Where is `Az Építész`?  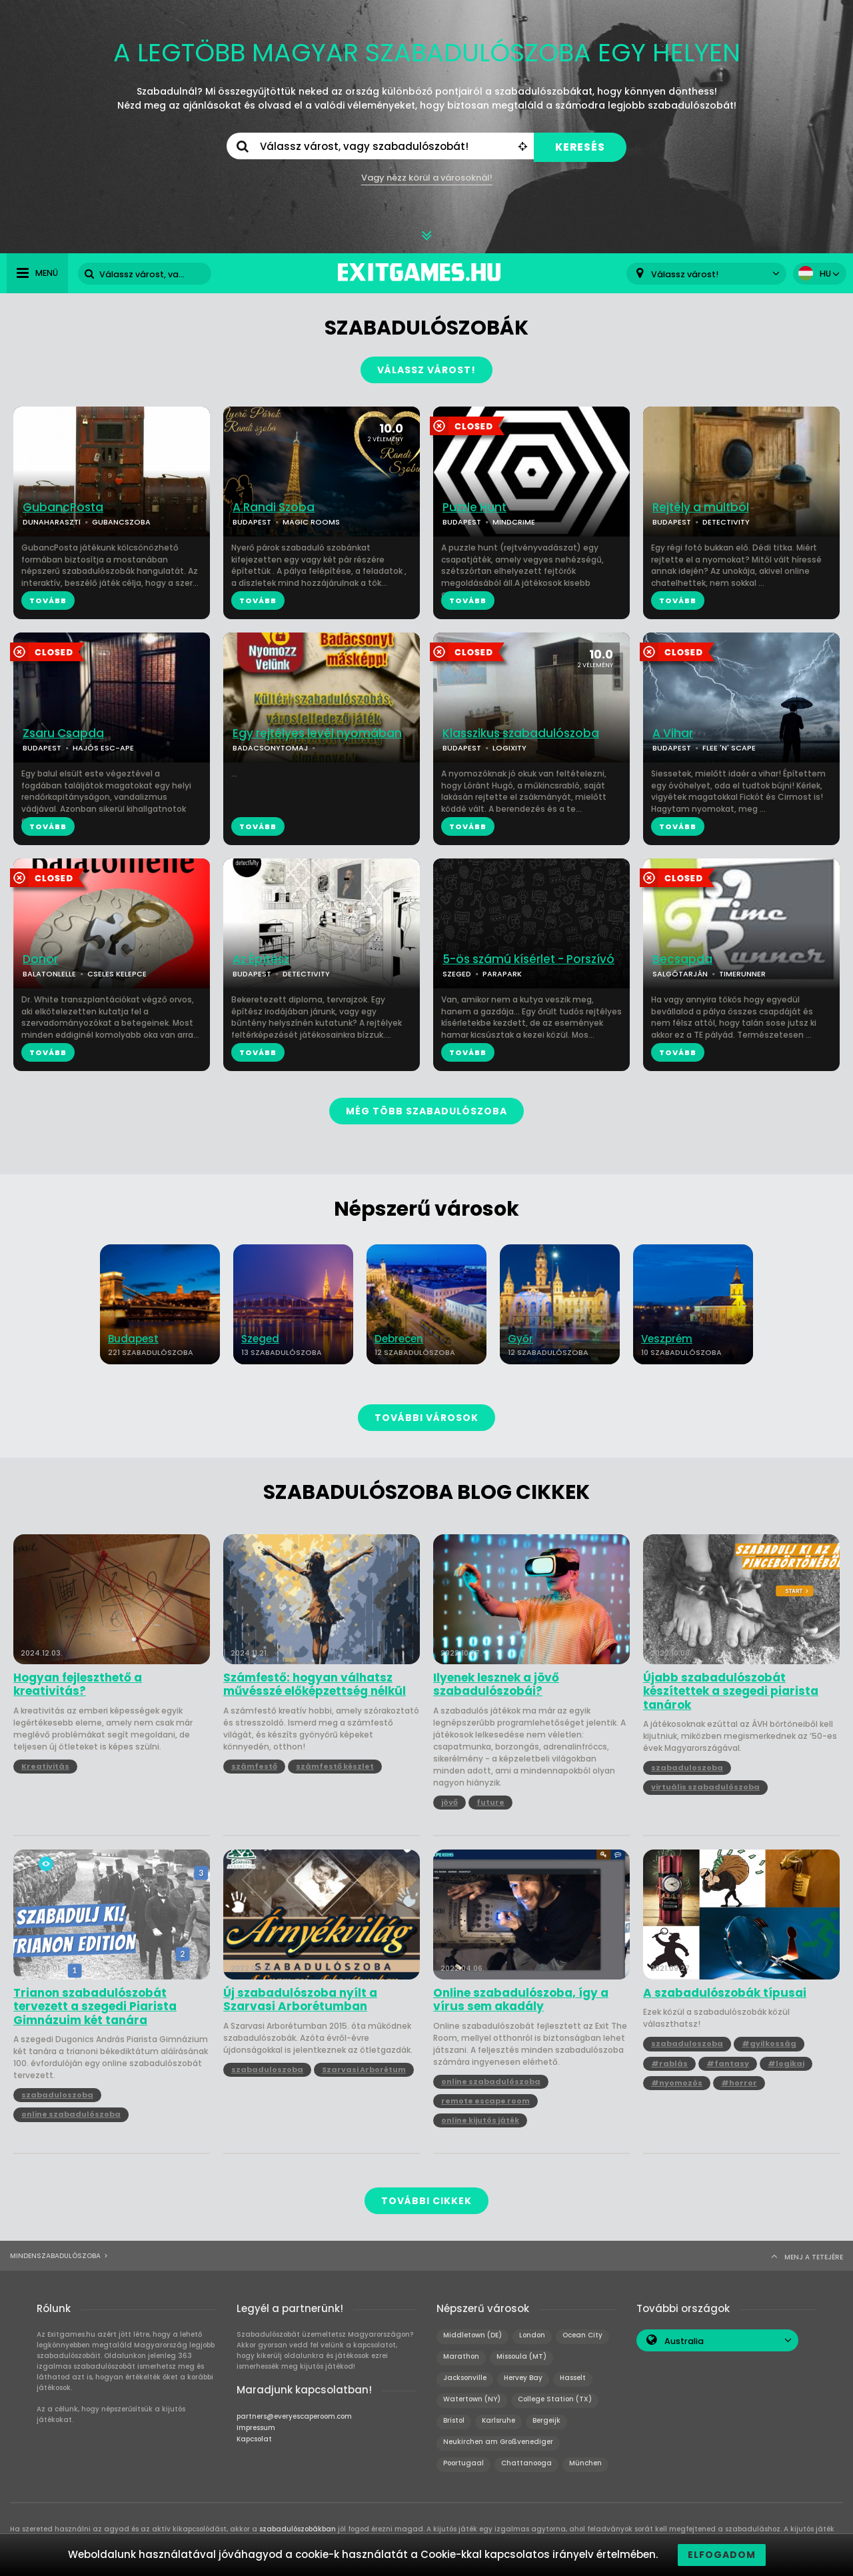 Az Építész is located at coordinates (261, 959).